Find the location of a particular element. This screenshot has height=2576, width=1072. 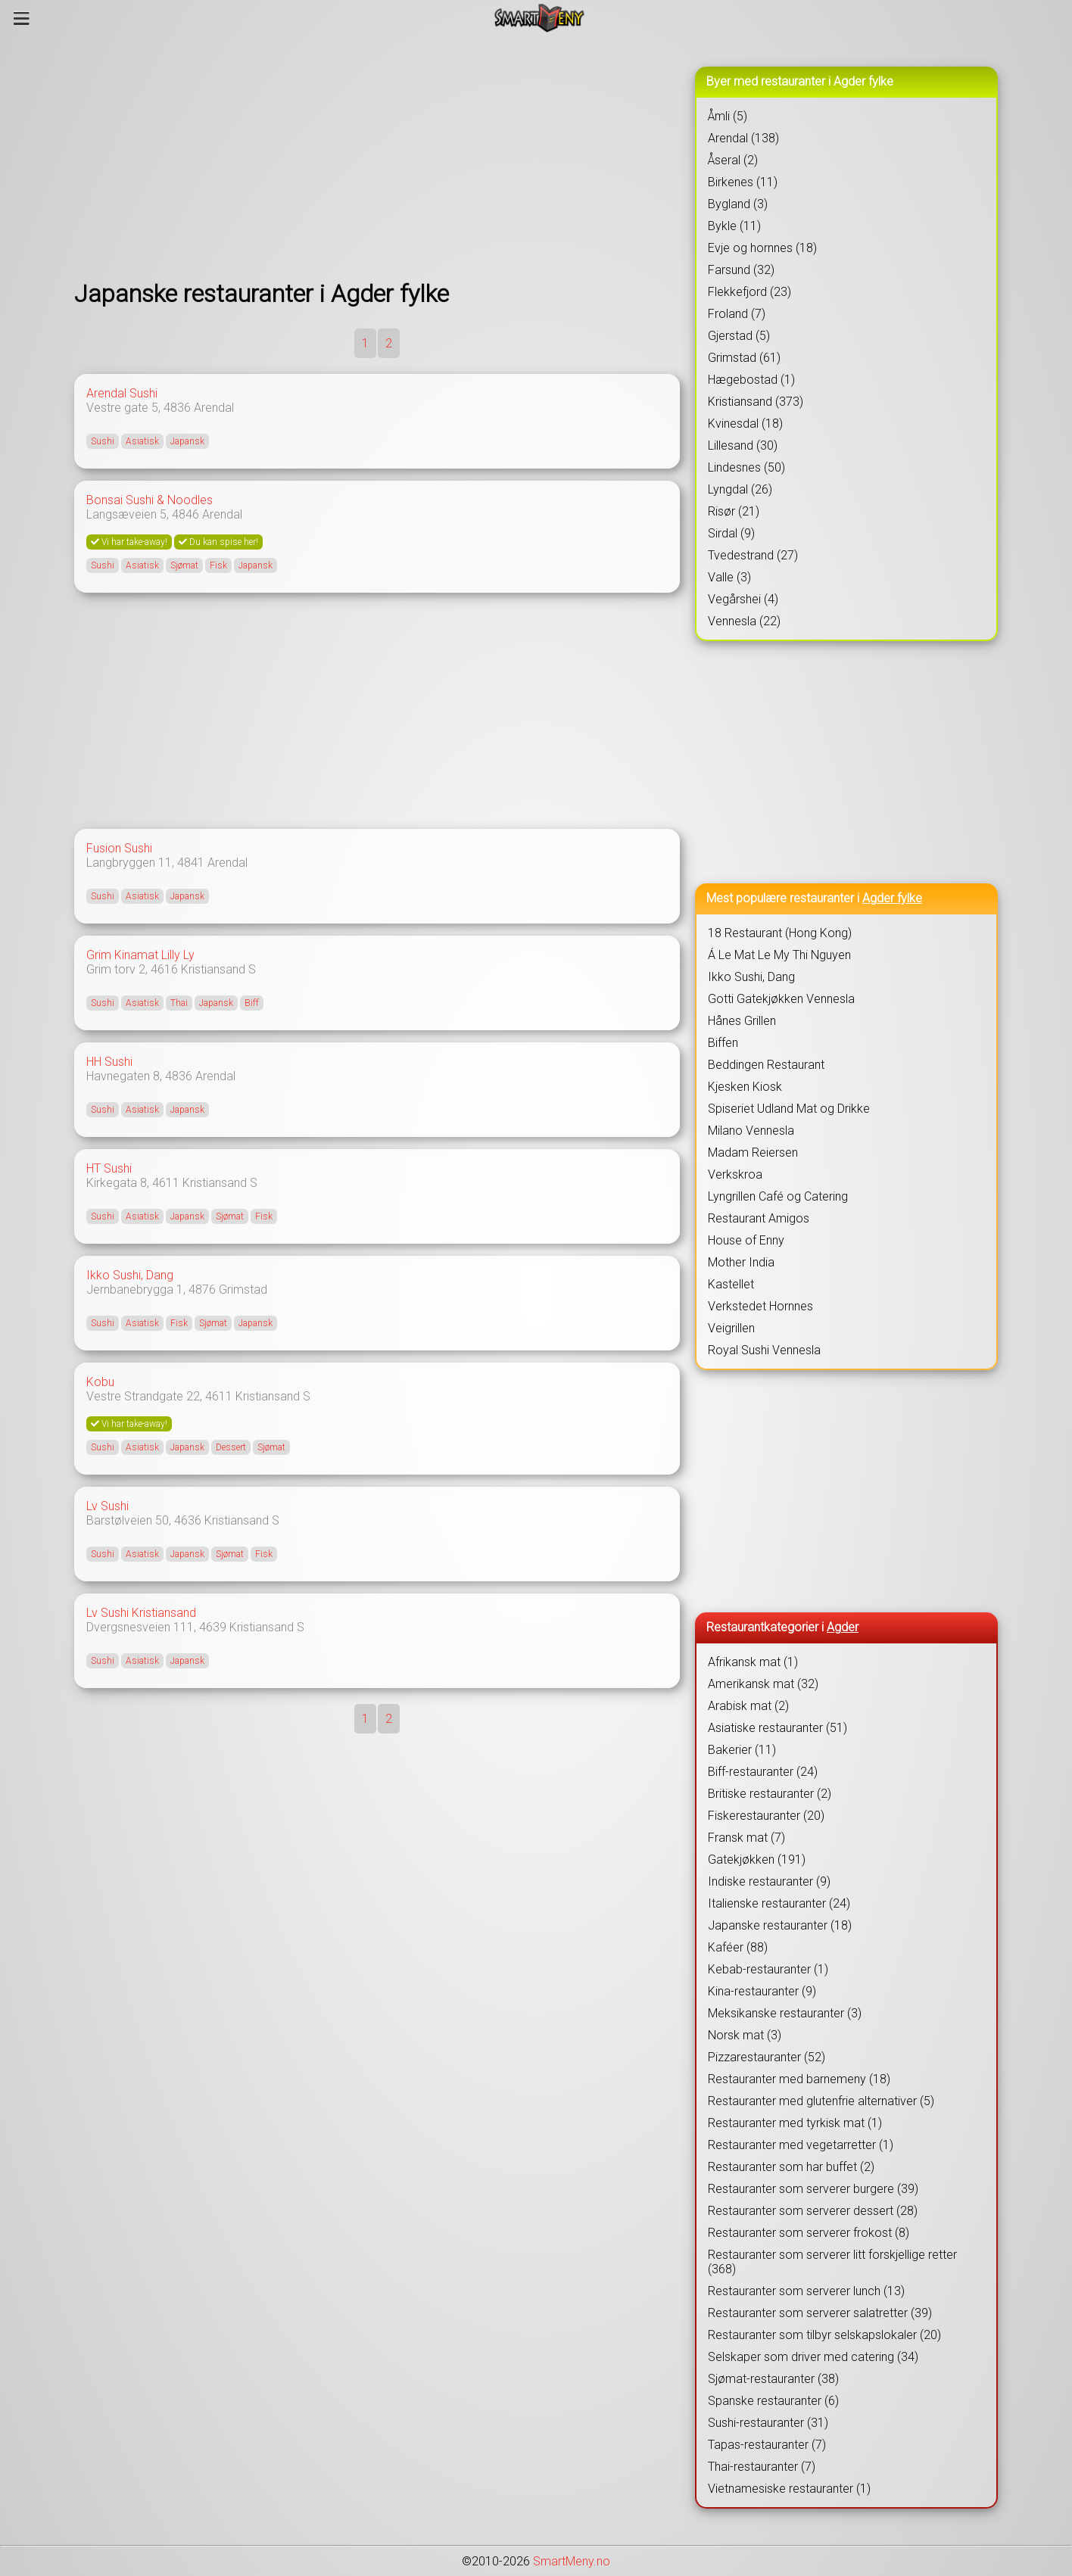

Restauranter som serverer lunch (13) is located at coordinates (806, 2291).